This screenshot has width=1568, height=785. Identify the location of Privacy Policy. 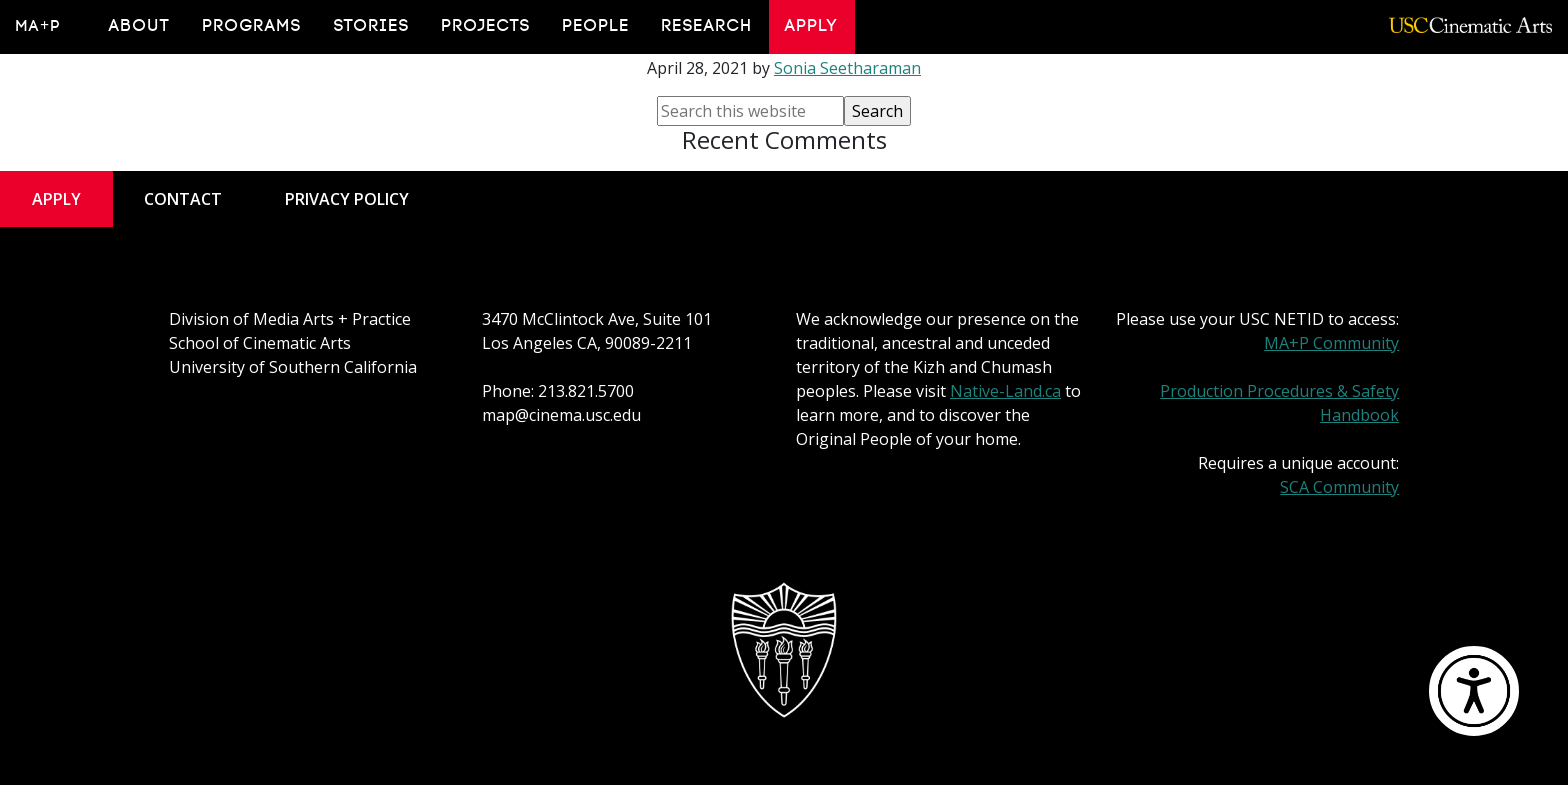
(347, 199).